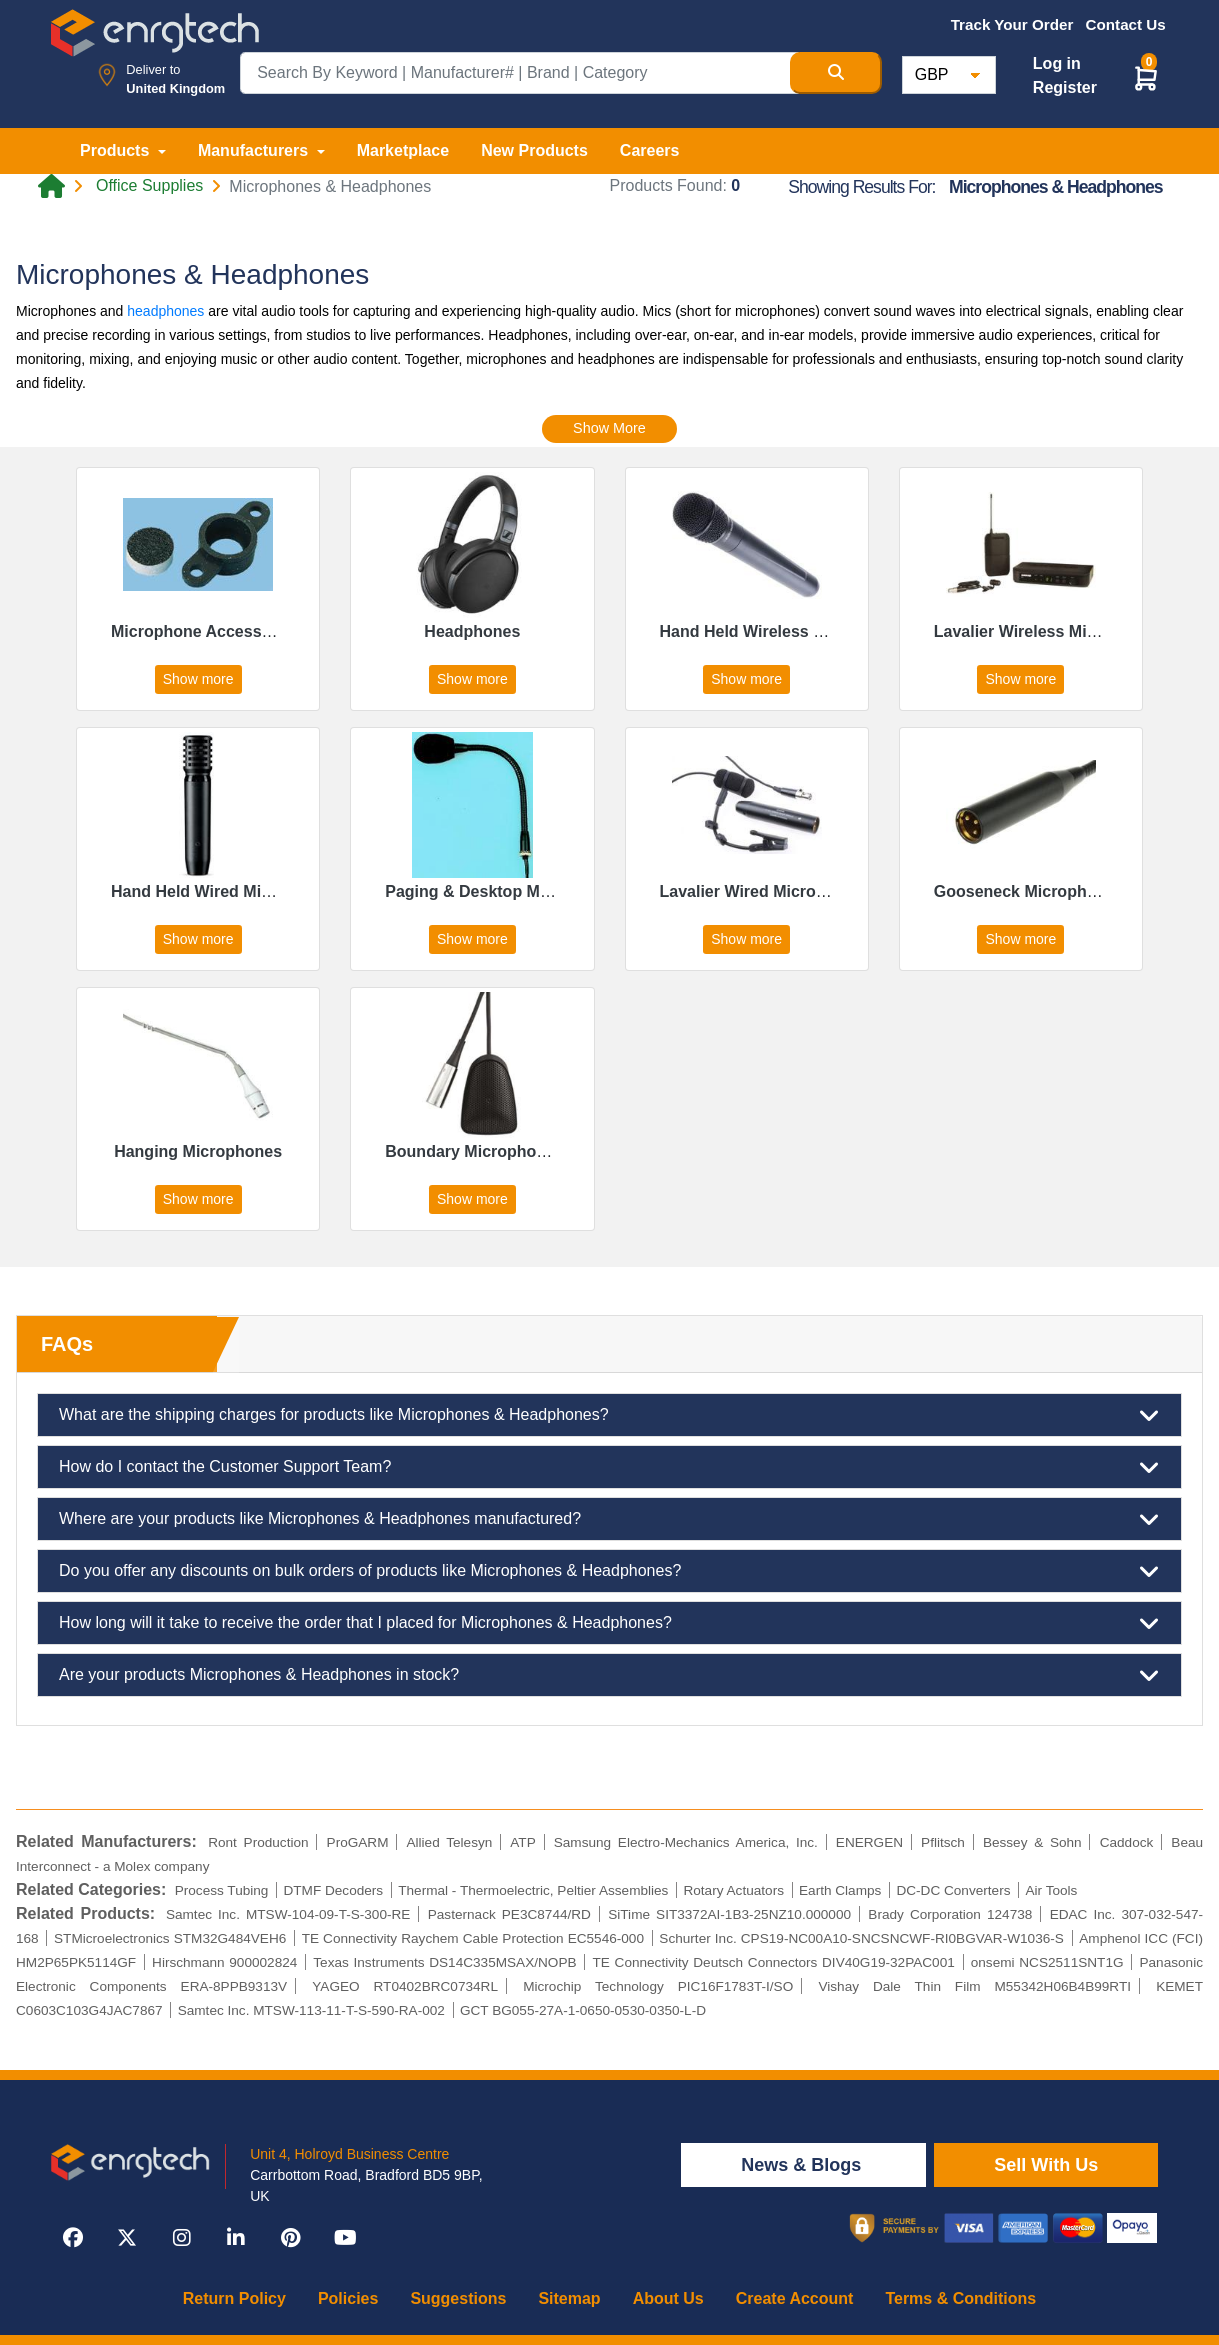 The image size is (1219, 2345). What do you see at coordinates (1057, 63) in the screenshot?
I see `Log in` at bounding box center [1057, 63].